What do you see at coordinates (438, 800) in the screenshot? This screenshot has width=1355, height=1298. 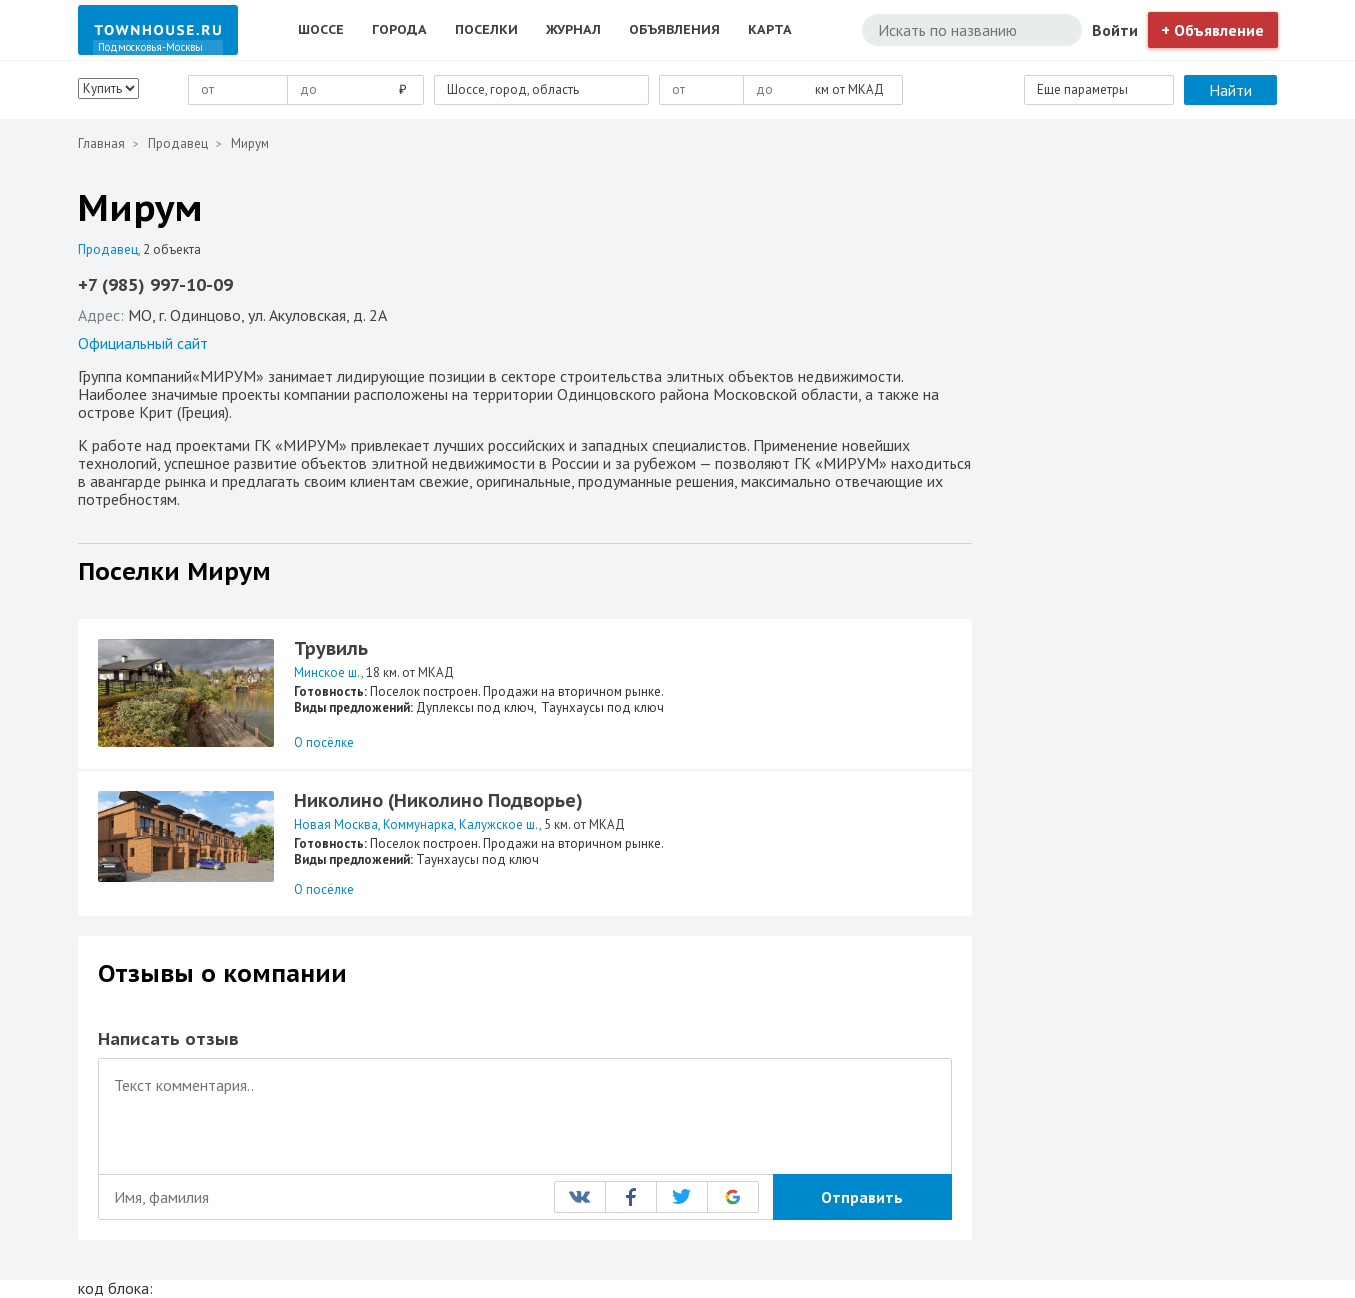 I see `Николино (Николино Подворье)` at bounding box center [438, 800].